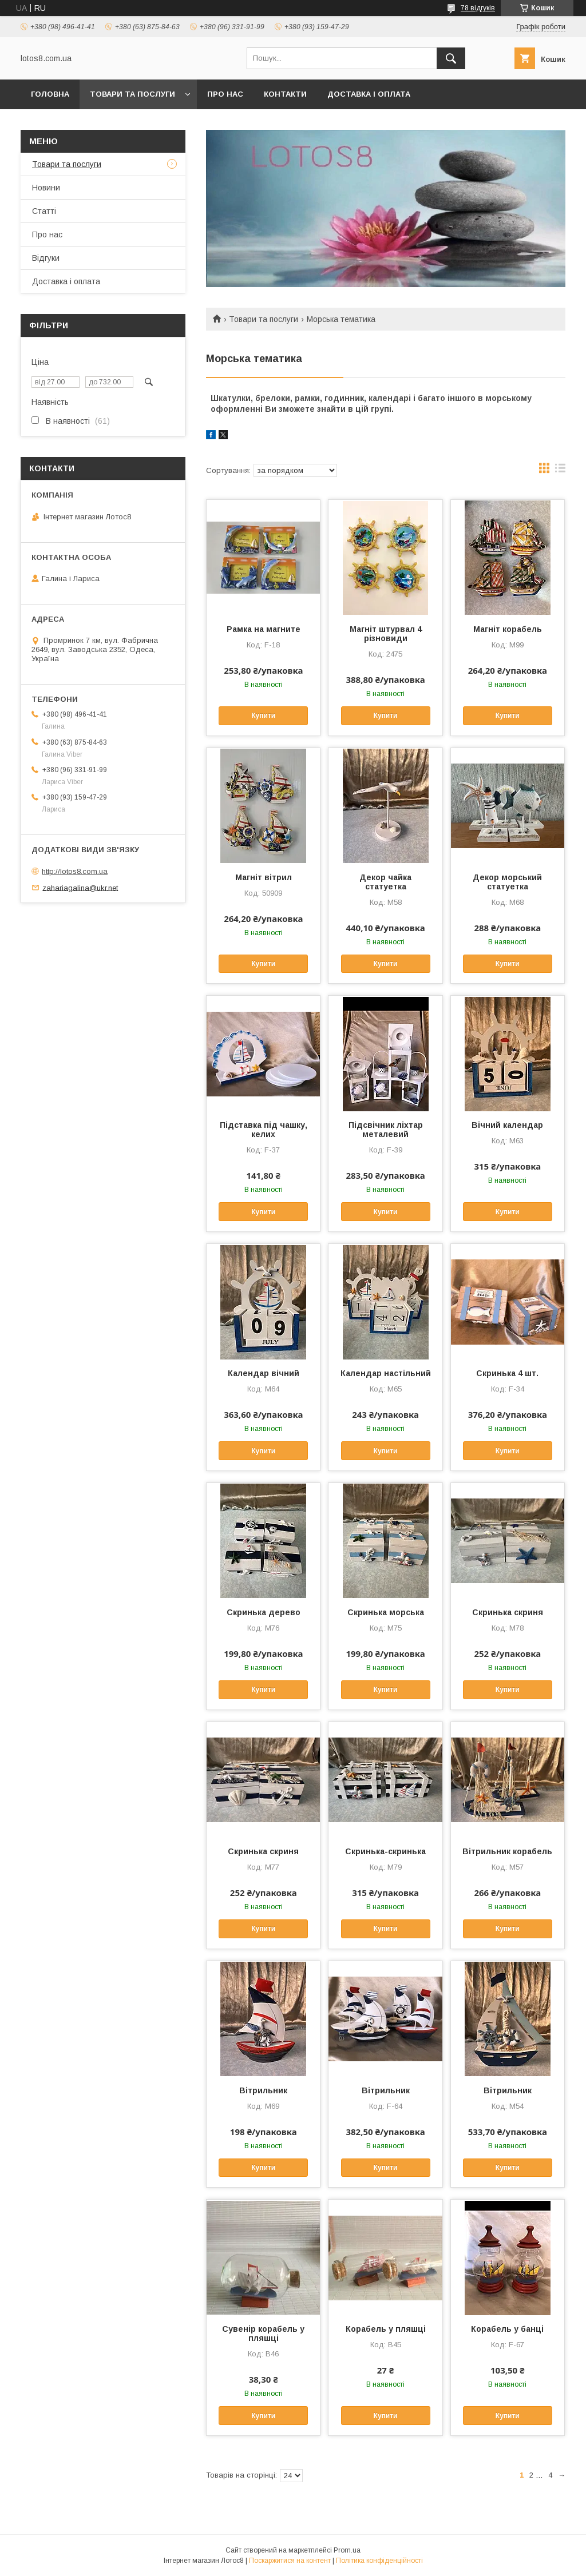 This screenshot has width=586, height=2576. What do you see at coordinates (507, 1125) in the screenshot?
I see `Вічний календар` at bounding box center [507, 1125].